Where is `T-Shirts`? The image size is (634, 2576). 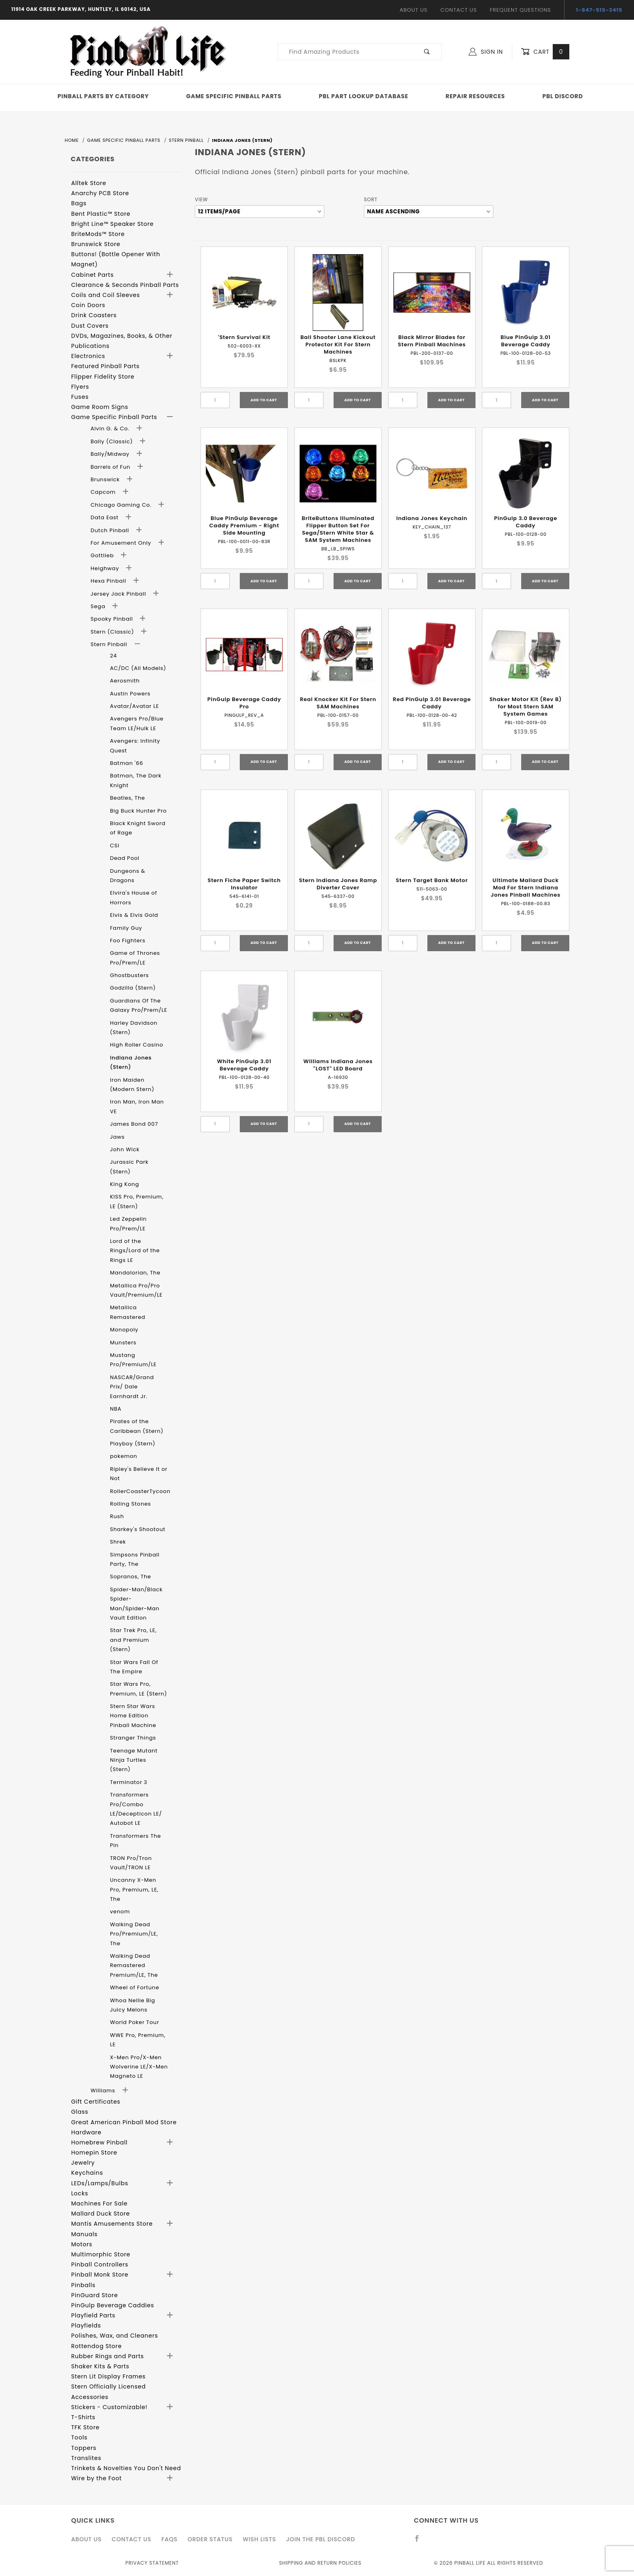 T-Shirts is located at coordinates (83, 2417).